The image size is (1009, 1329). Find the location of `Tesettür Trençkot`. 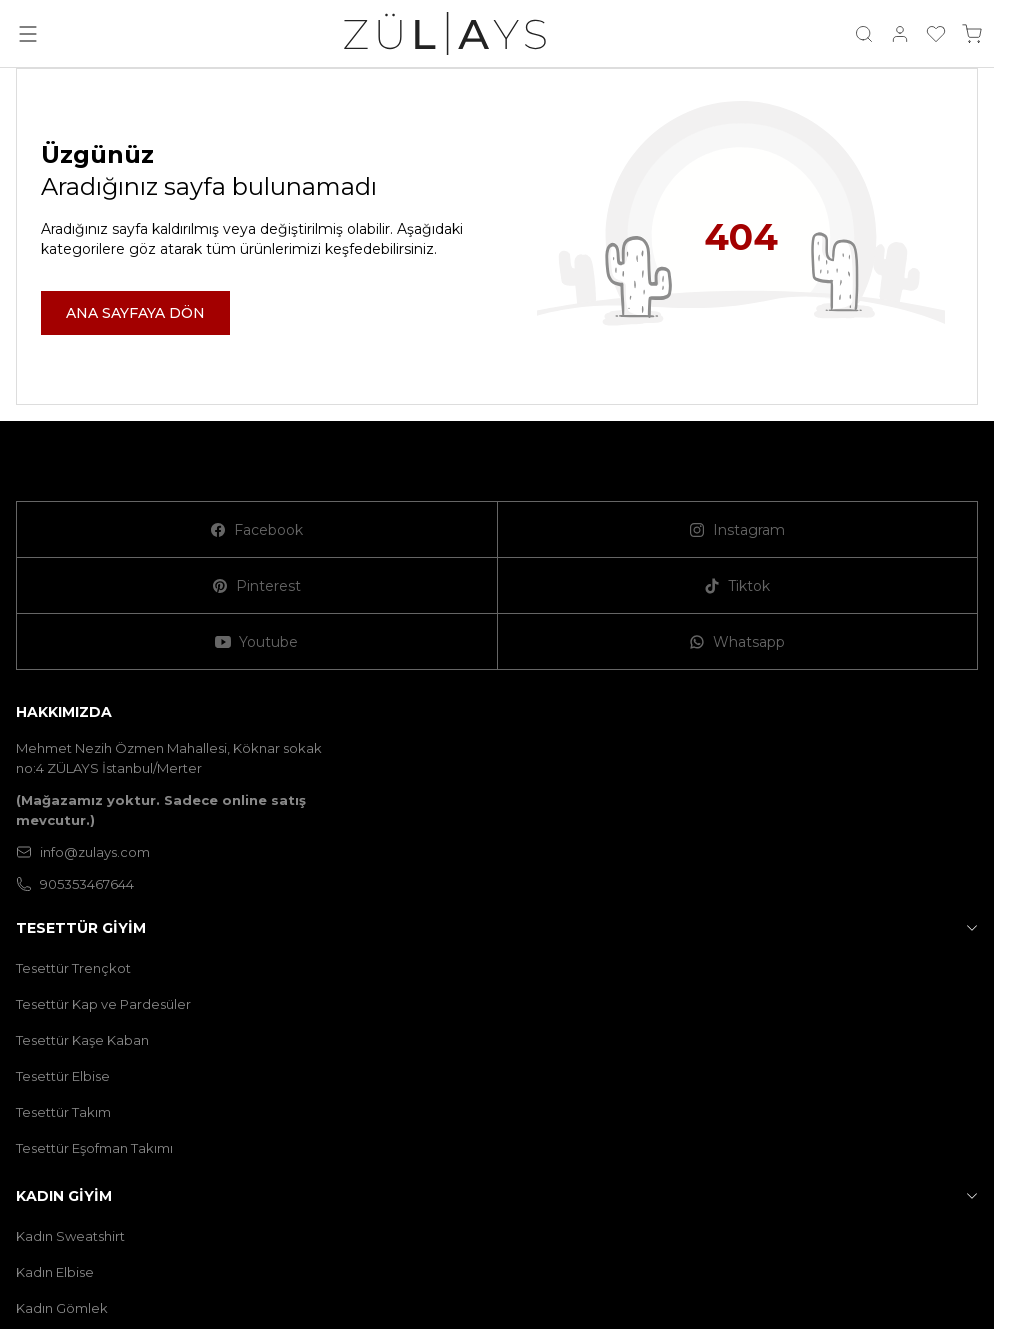

Tesettür Trençkot is located at coordinates (73, 968).